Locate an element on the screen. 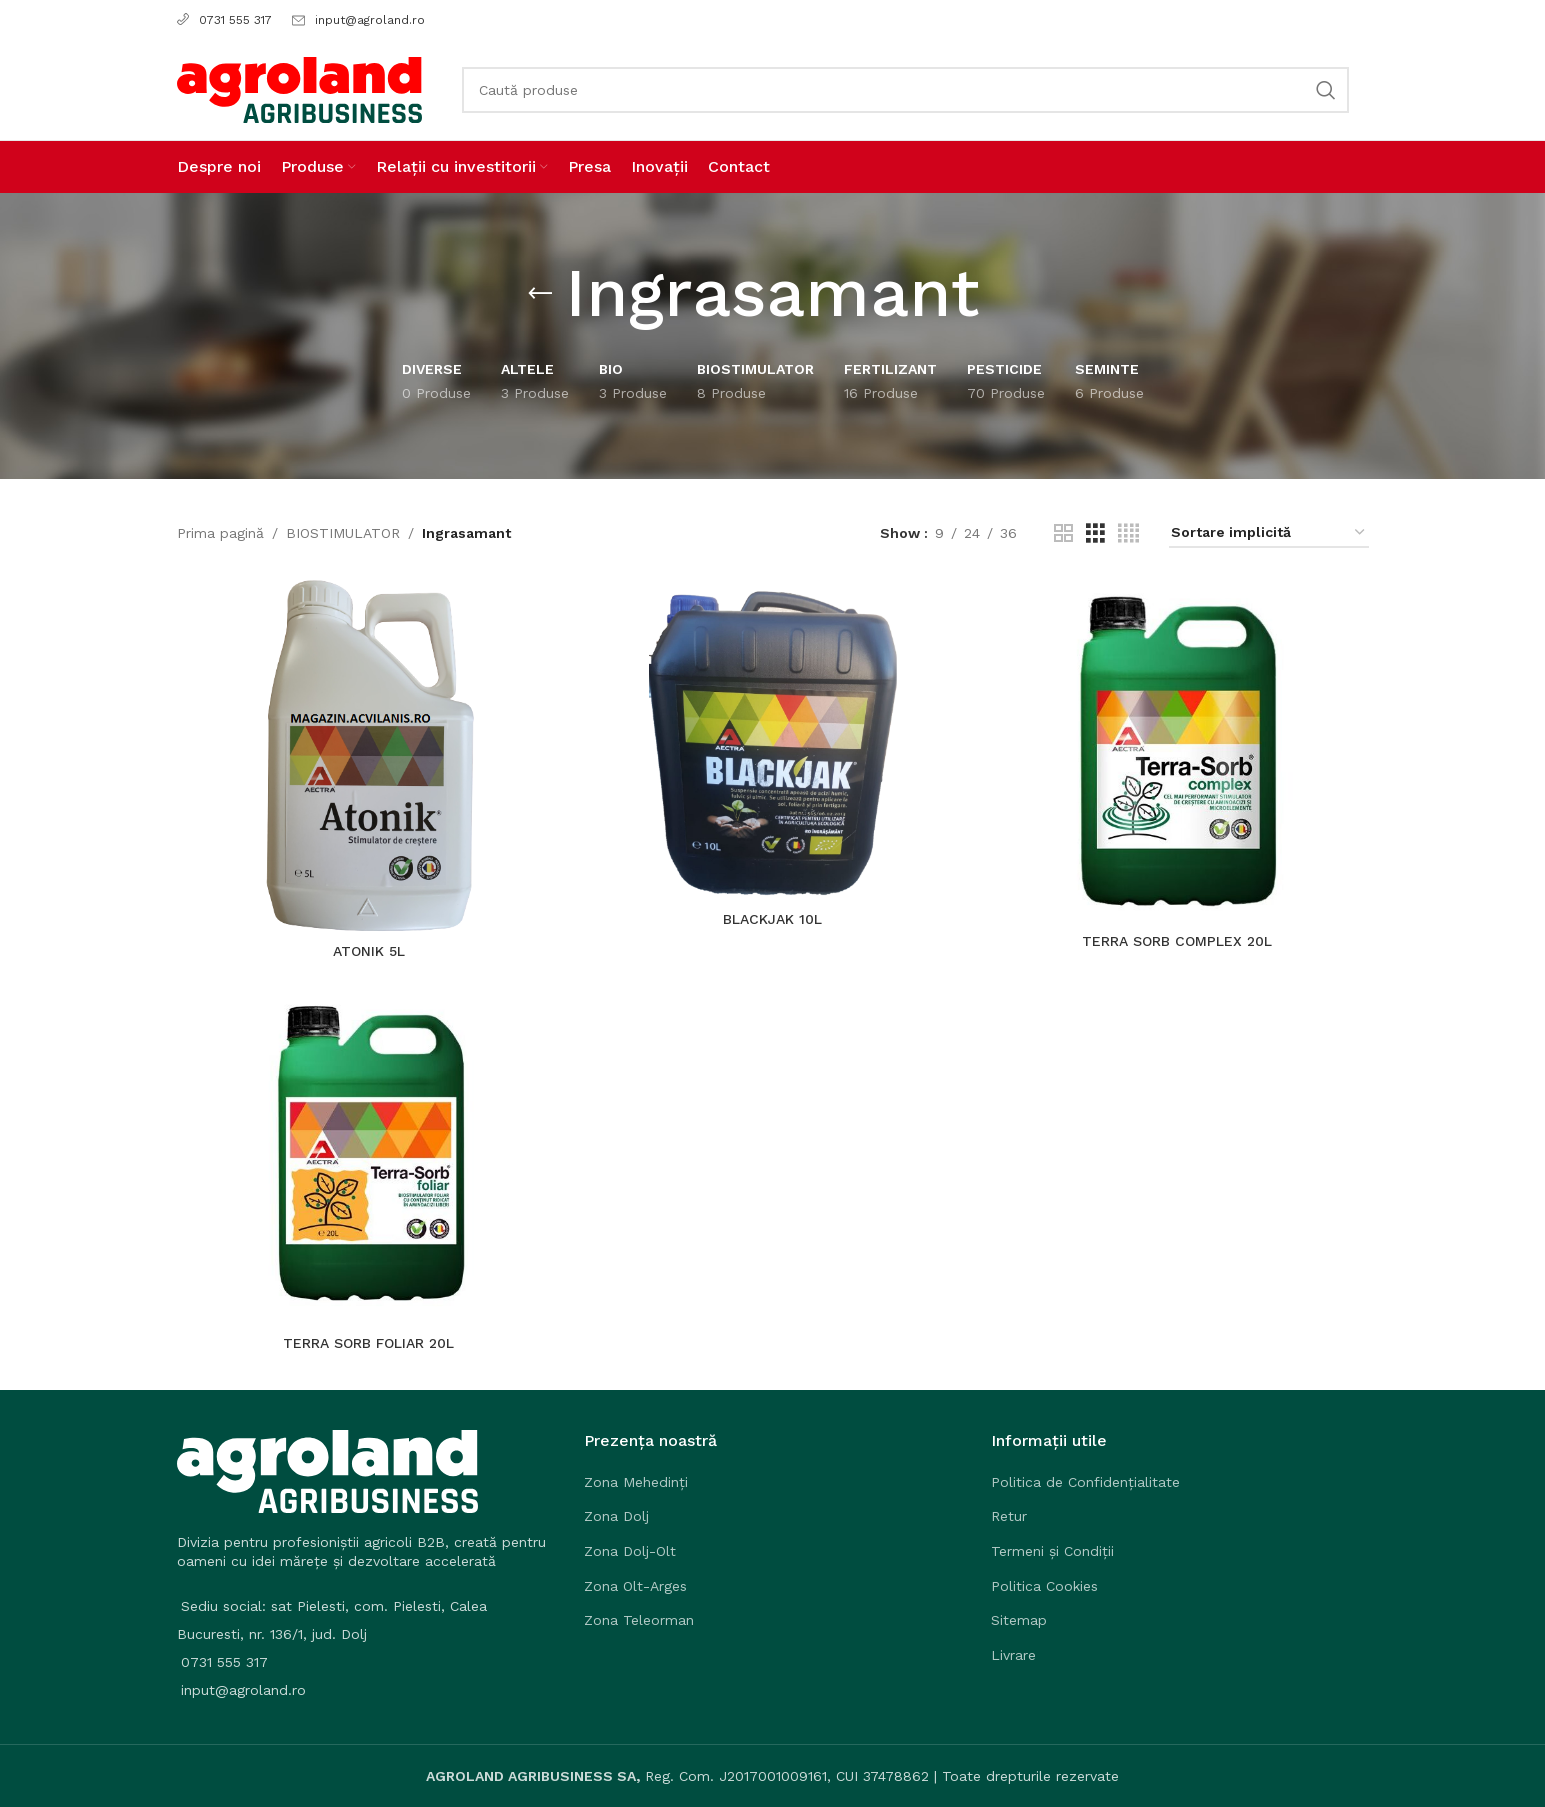 The height and width of the screenshot is (1807, 1545). [Go back] is located at coordinates (540, 294).